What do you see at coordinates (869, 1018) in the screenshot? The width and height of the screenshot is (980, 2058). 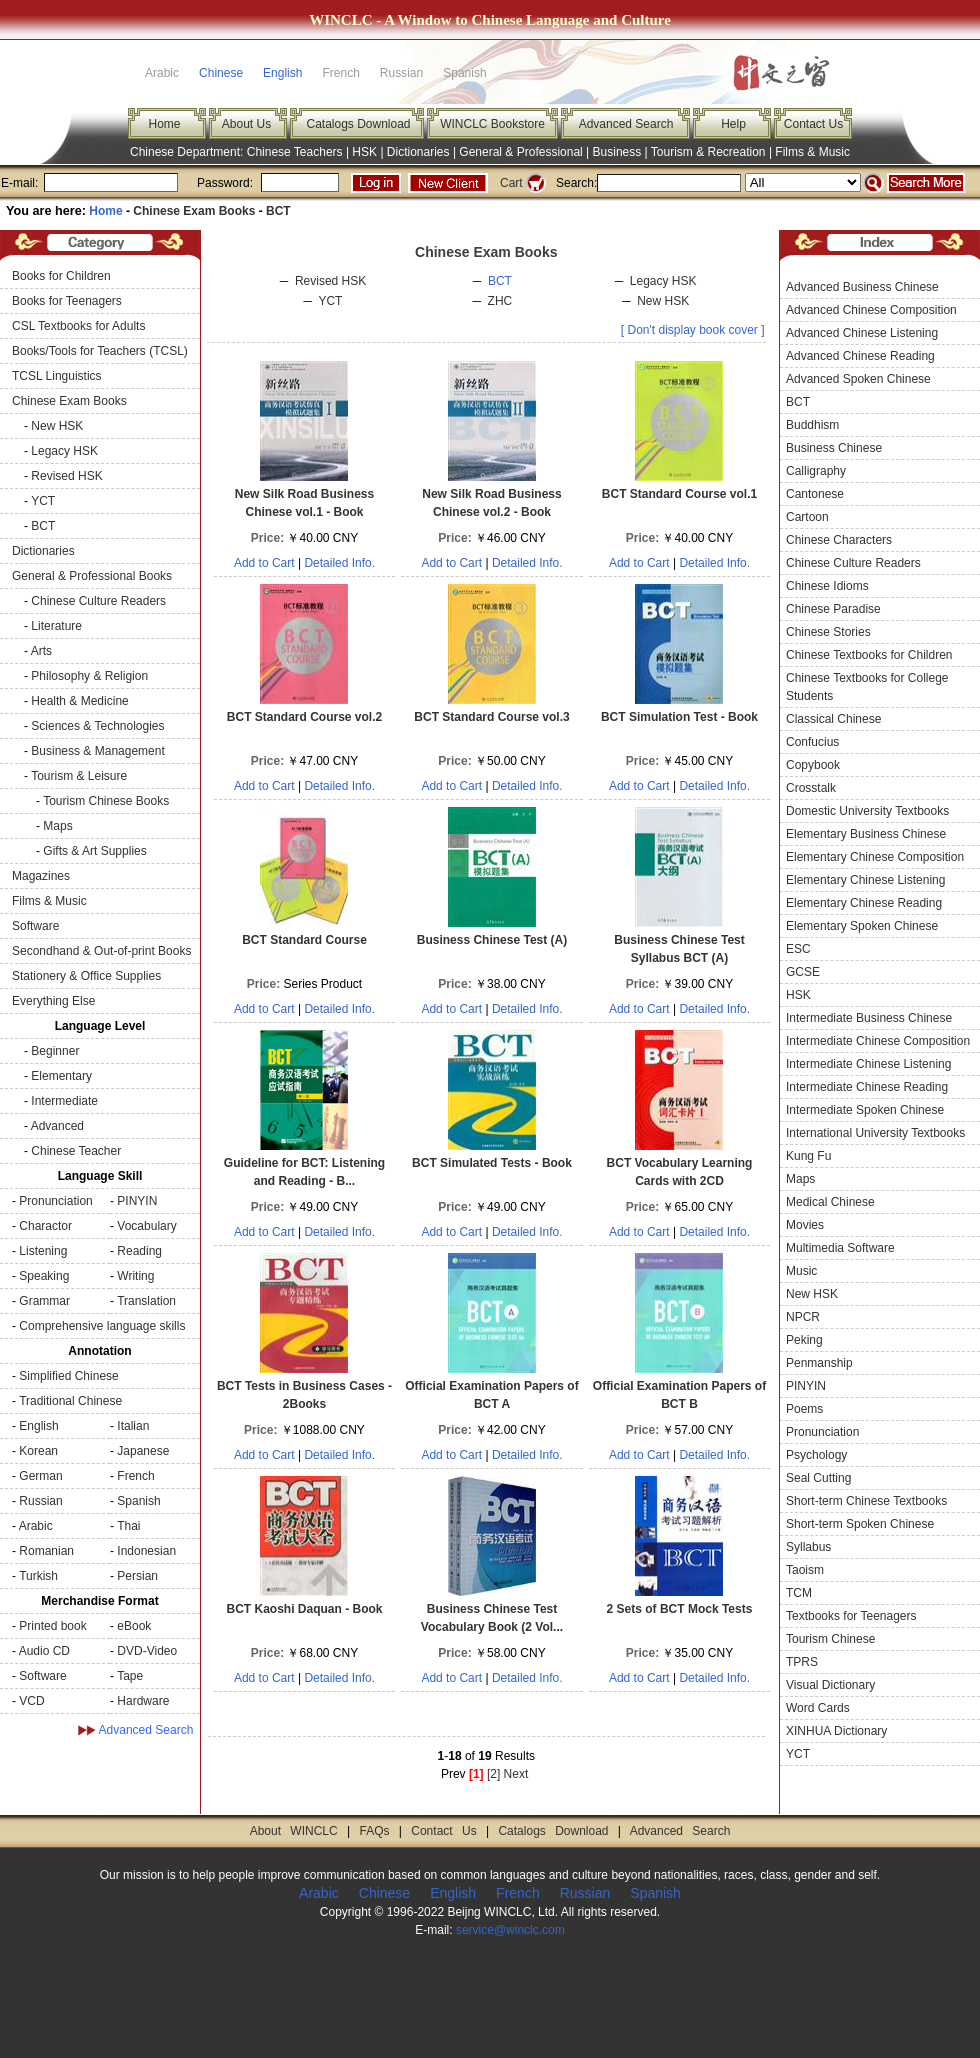 I see `Intermediate Business Chinese` at bounding box center [869, 1018].